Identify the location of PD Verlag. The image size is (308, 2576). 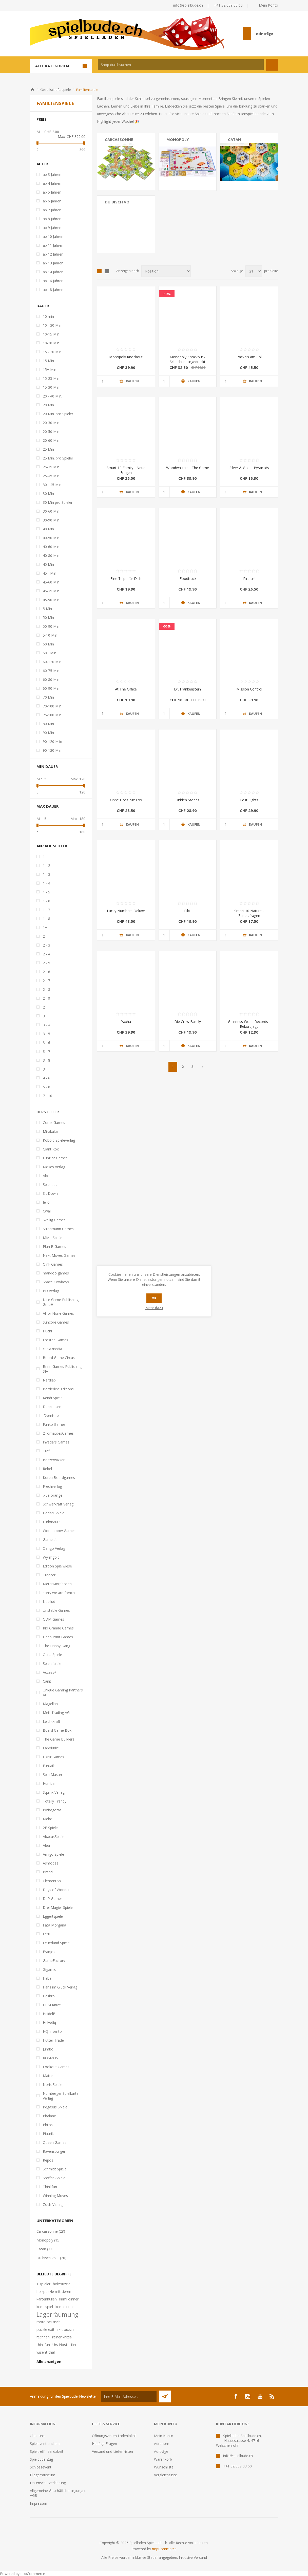
(51, 1290).